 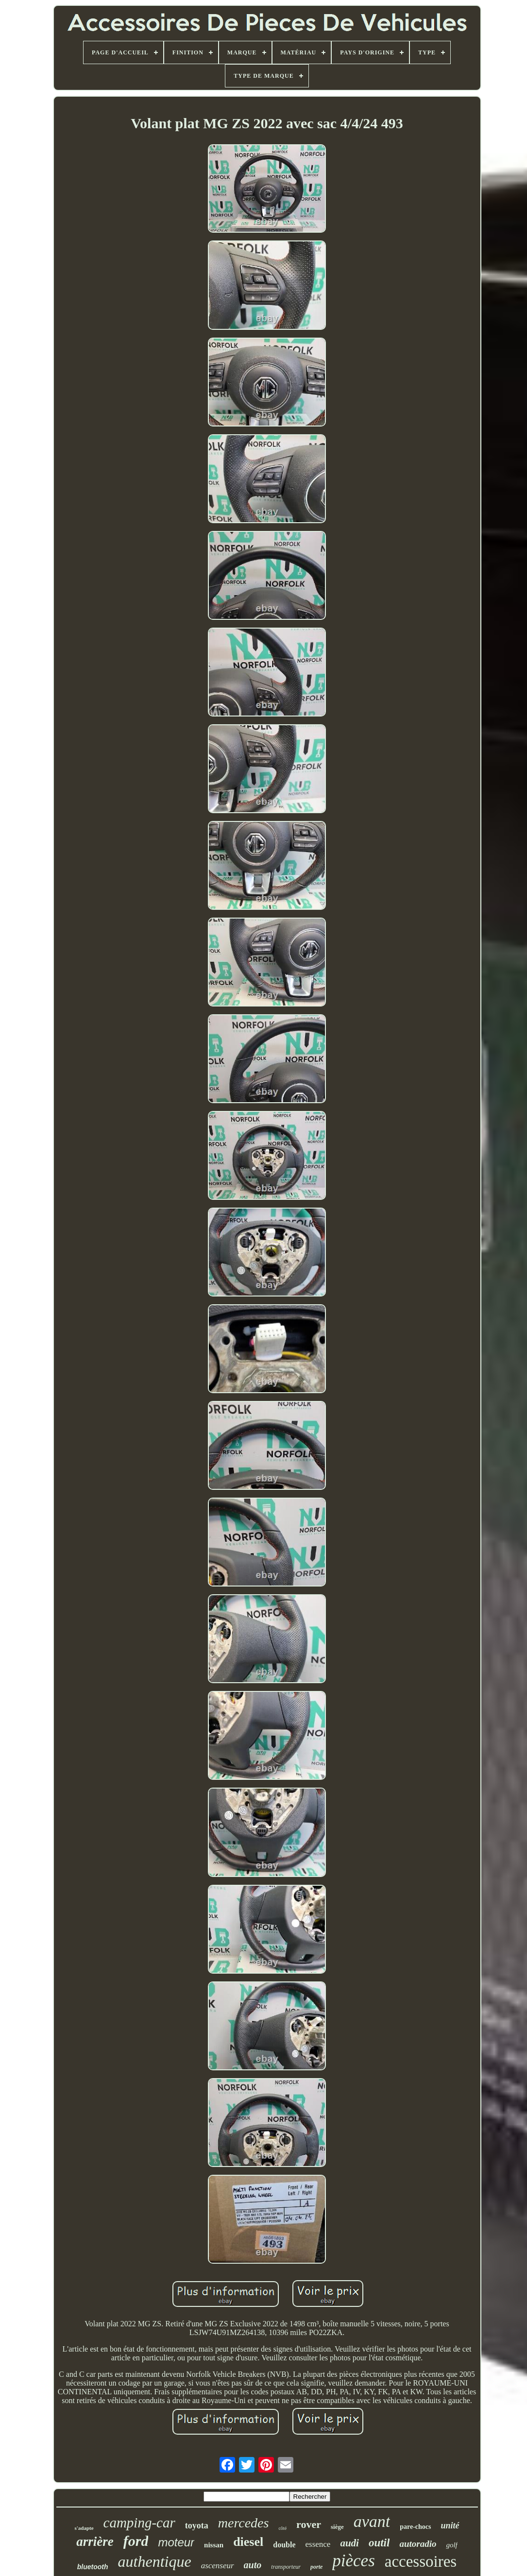 What do you see at coordinates (353, 2560) in the screenshot?
I see `pièces` at bounding box center [353, 2560].